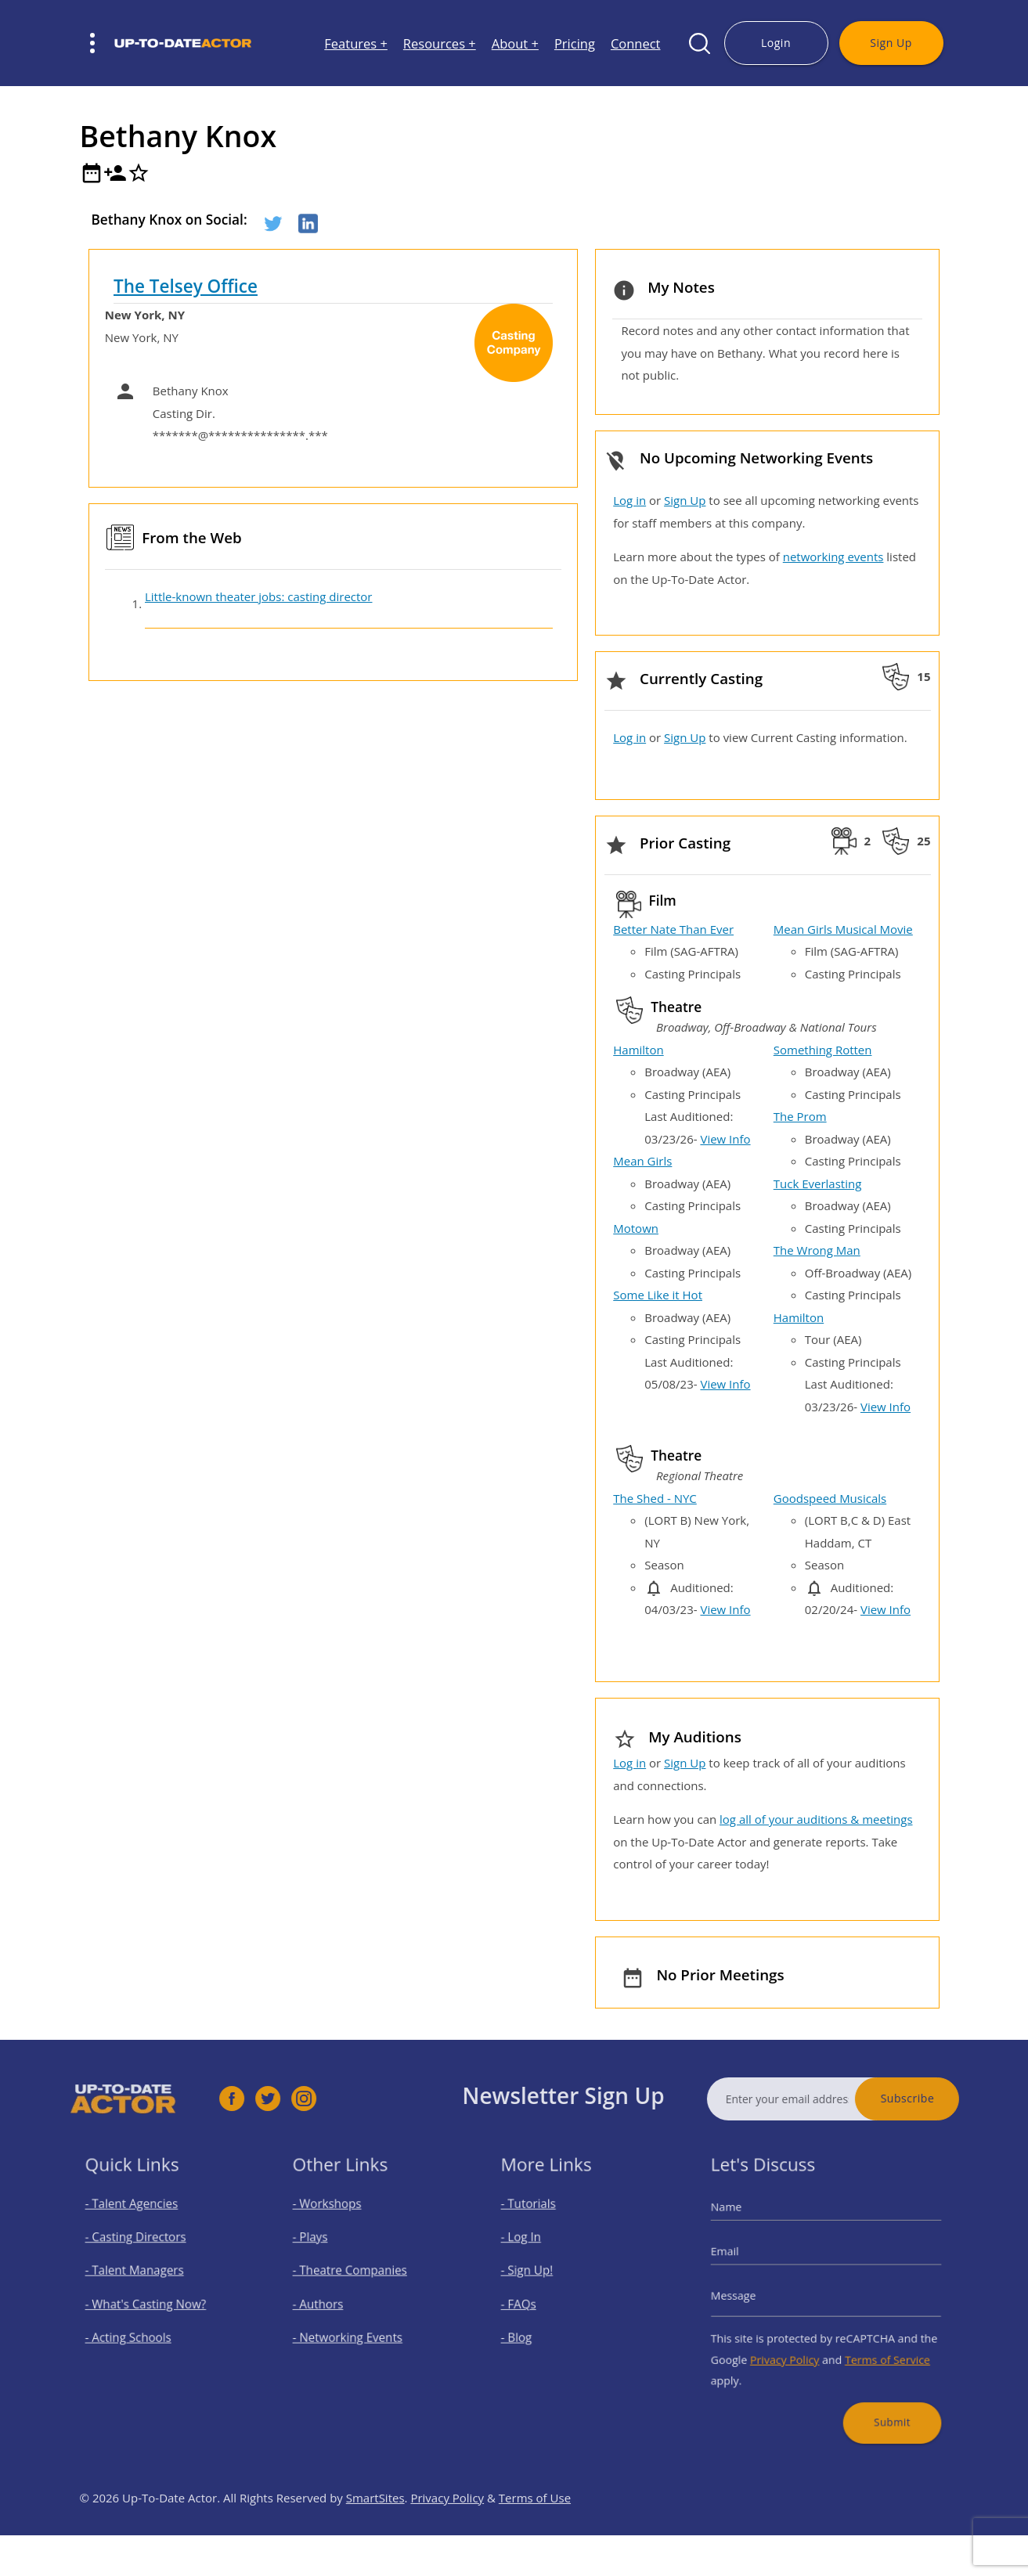 This screenshot has height=2576, width=1028. Describe the element at coordinates (538, 2275) in the screenshot. I see `- Sign Up!` at that location.